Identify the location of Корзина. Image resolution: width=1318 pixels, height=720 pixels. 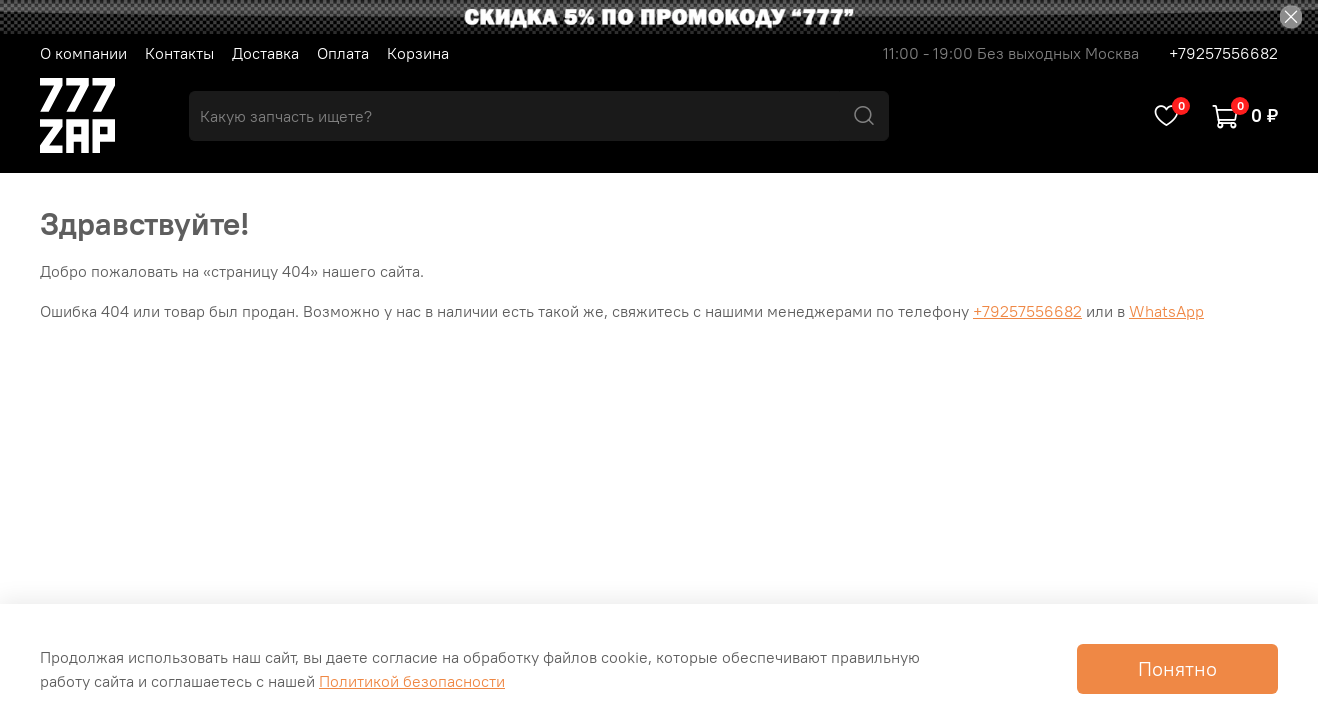
(418, 53).